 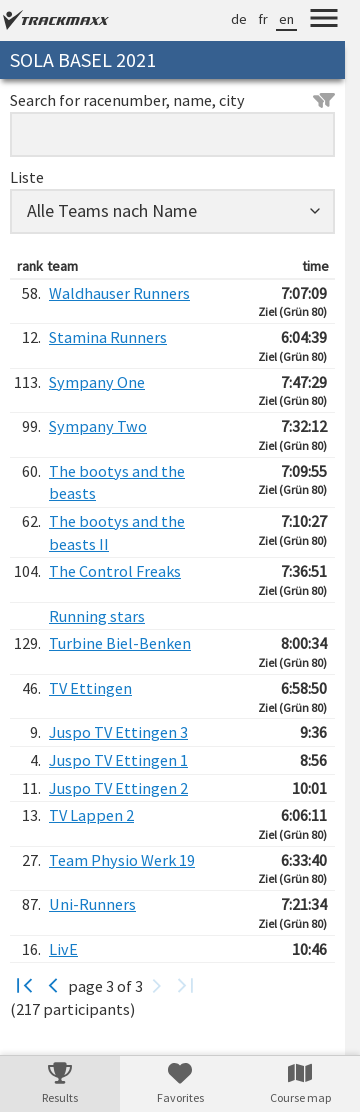 I want to click on LivE, so click(x=63, y=949).